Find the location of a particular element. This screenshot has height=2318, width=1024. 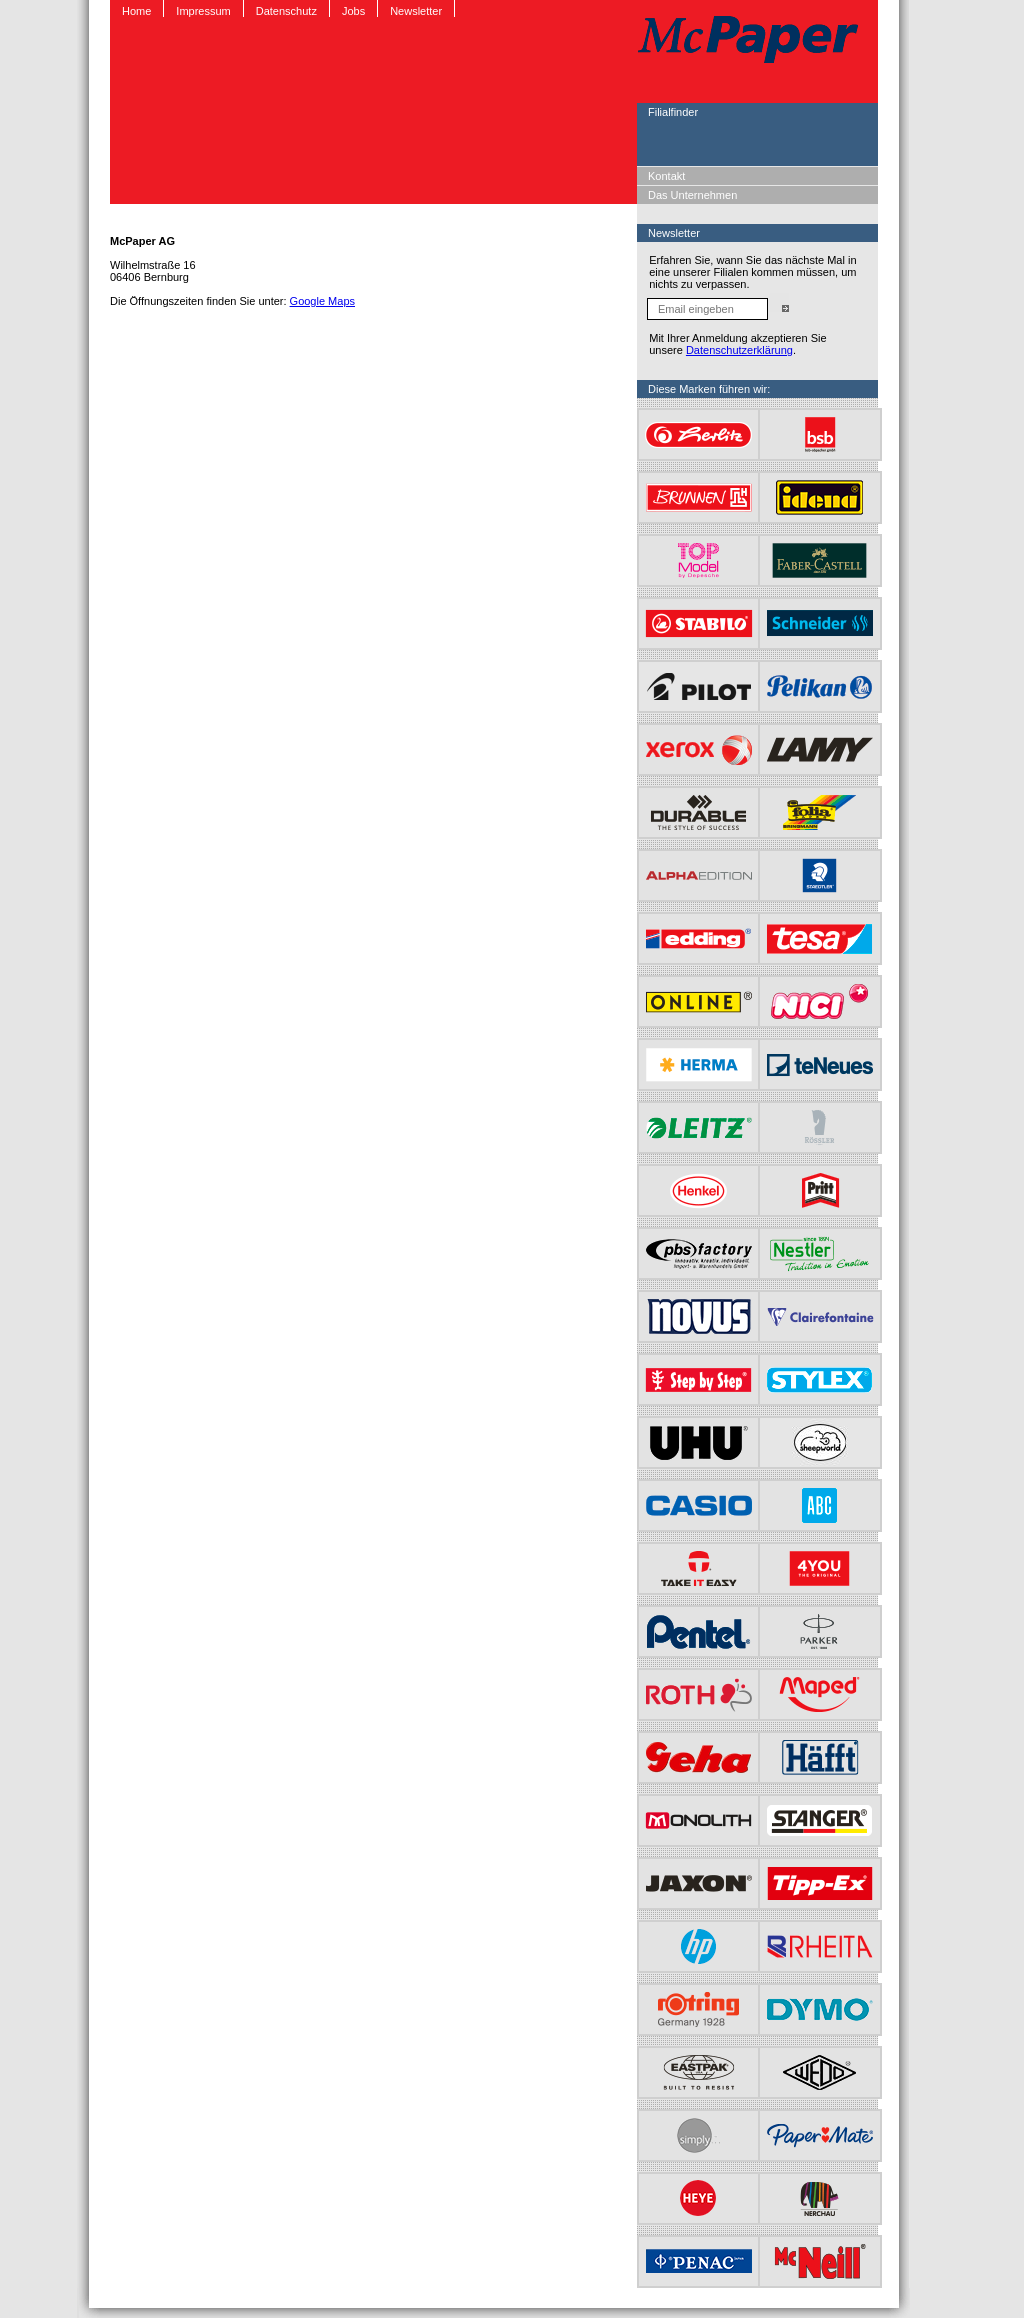

Newsletter is located at coordinates (416, 11).